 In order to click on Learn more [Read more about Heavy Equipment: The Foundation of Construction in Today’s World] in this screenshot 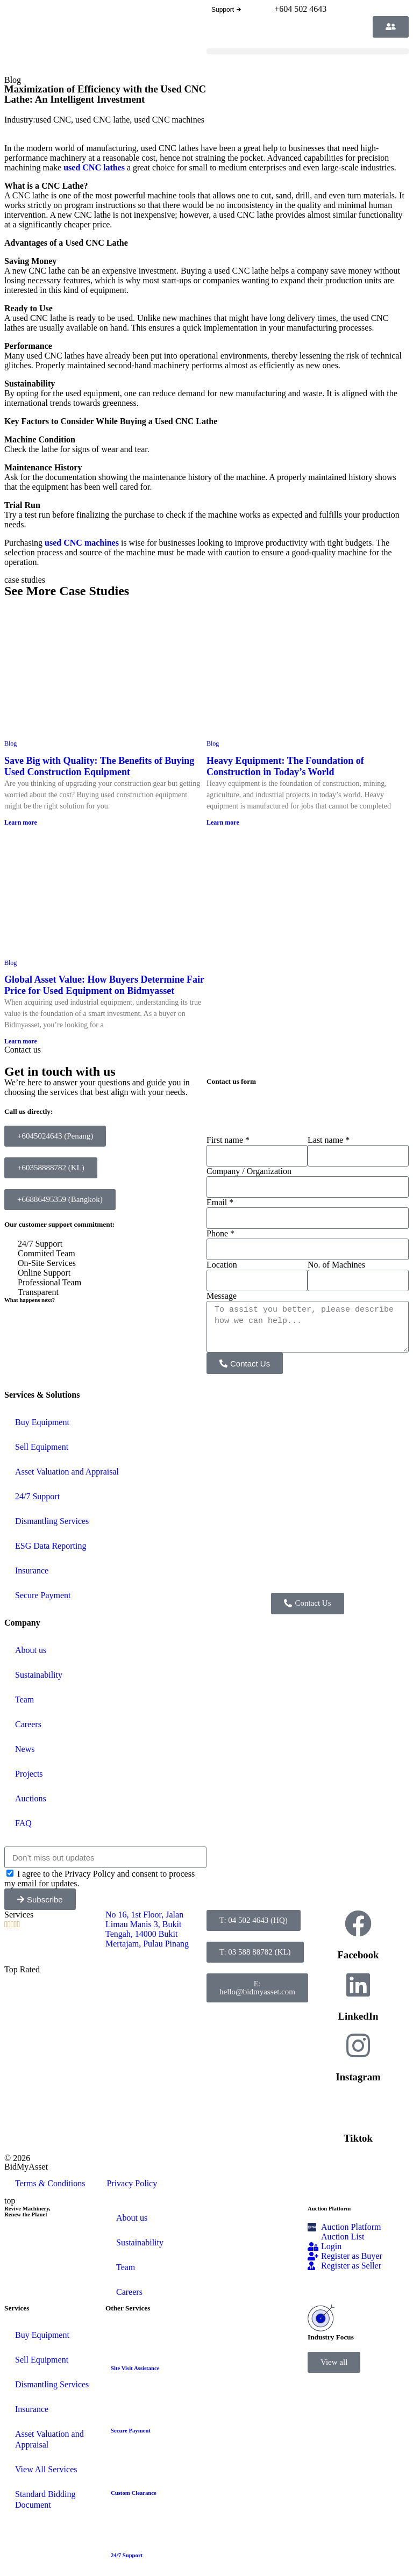, I will do `click(222, 822)`.